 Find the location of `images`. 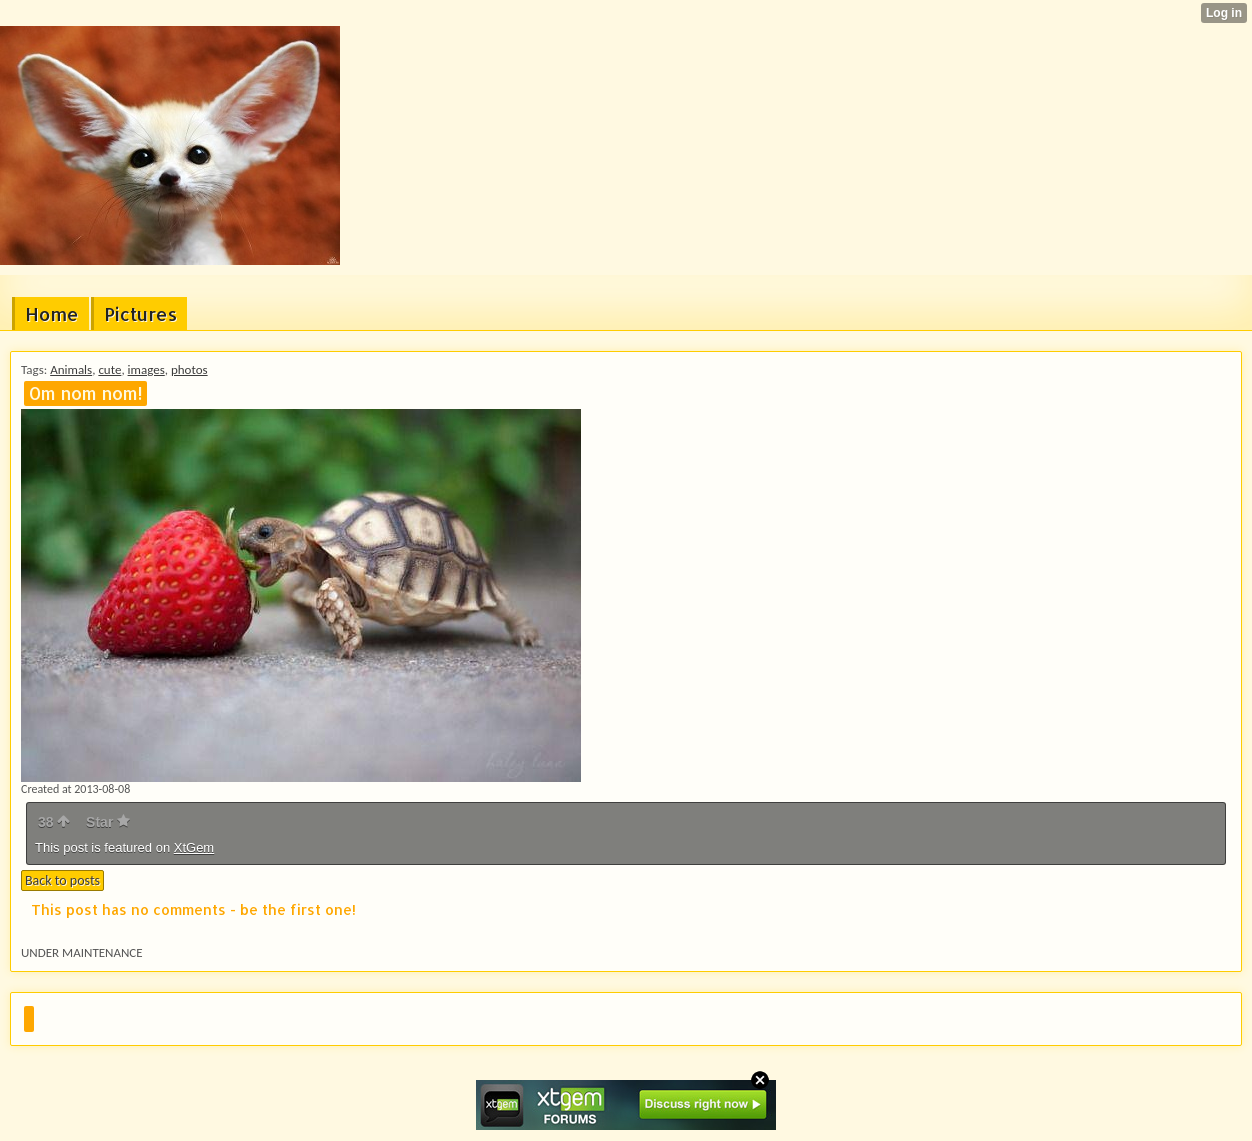

images is located at coordinates (146, 369).